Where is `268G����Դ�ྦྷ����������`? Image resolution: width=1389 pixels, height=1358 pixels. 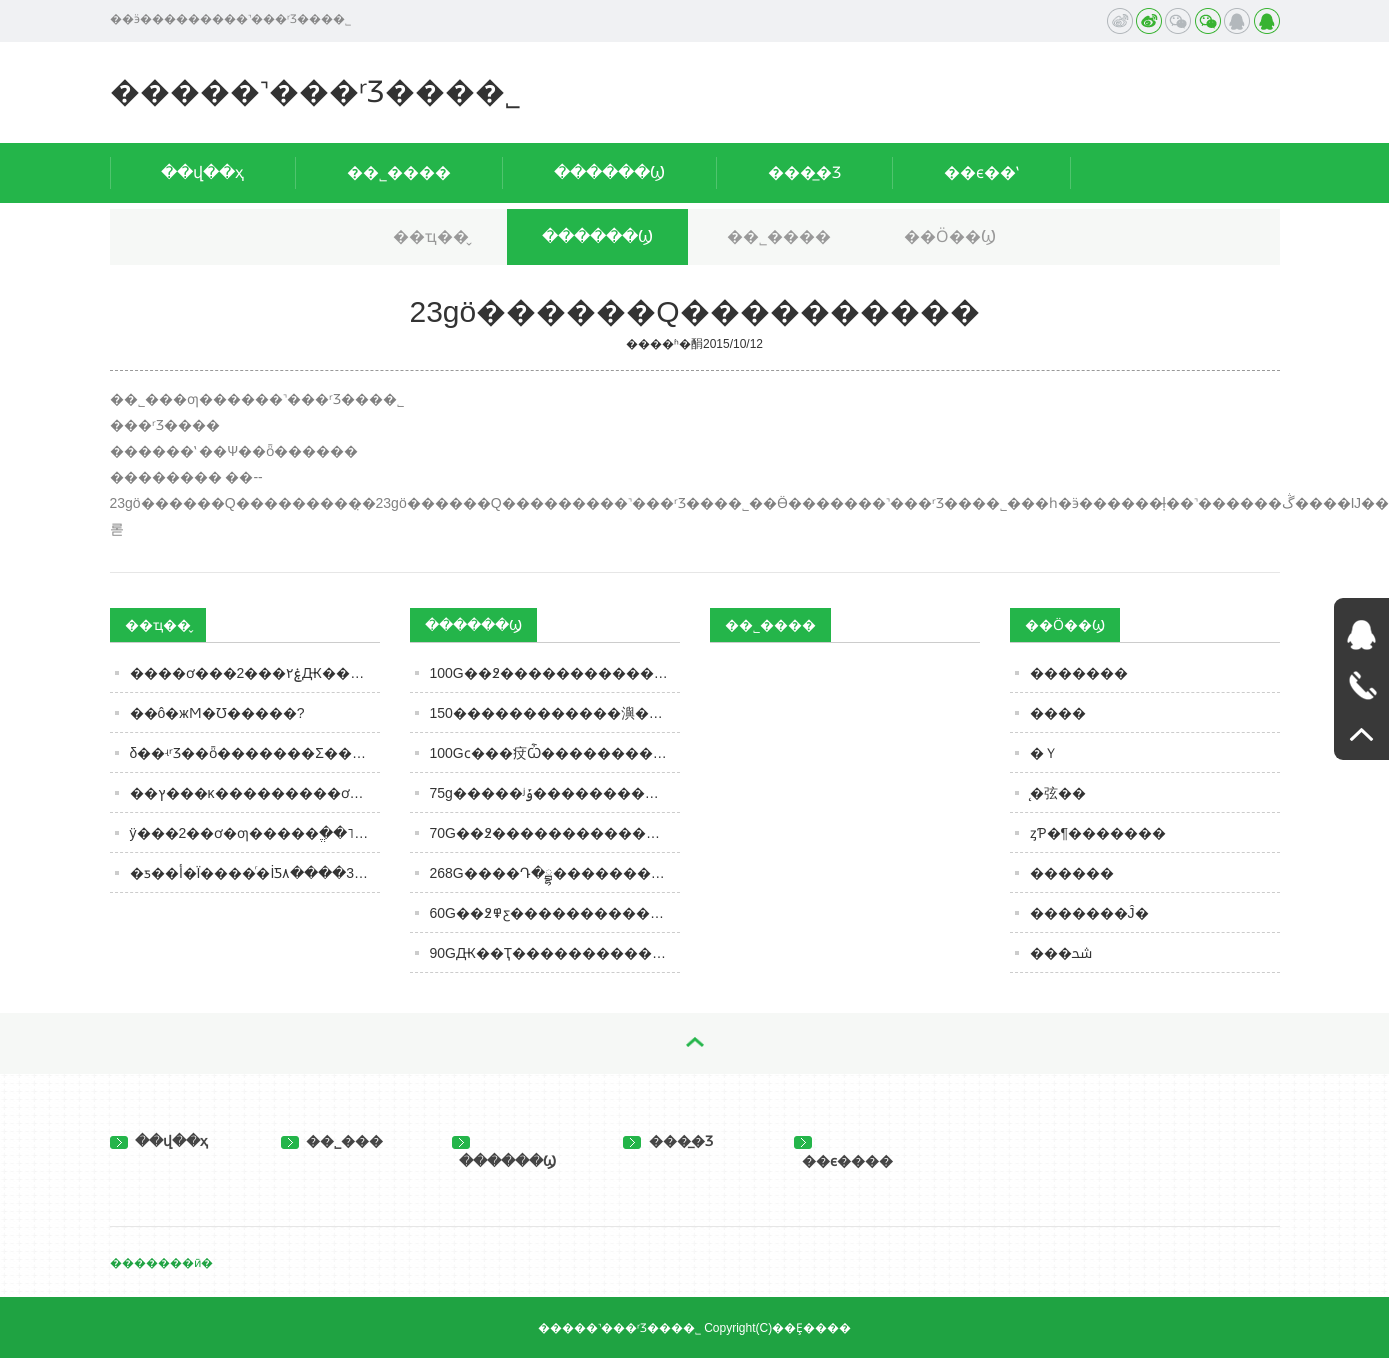 268G����Դ�ྦྷ���������� is located at coordinates (555, 873).